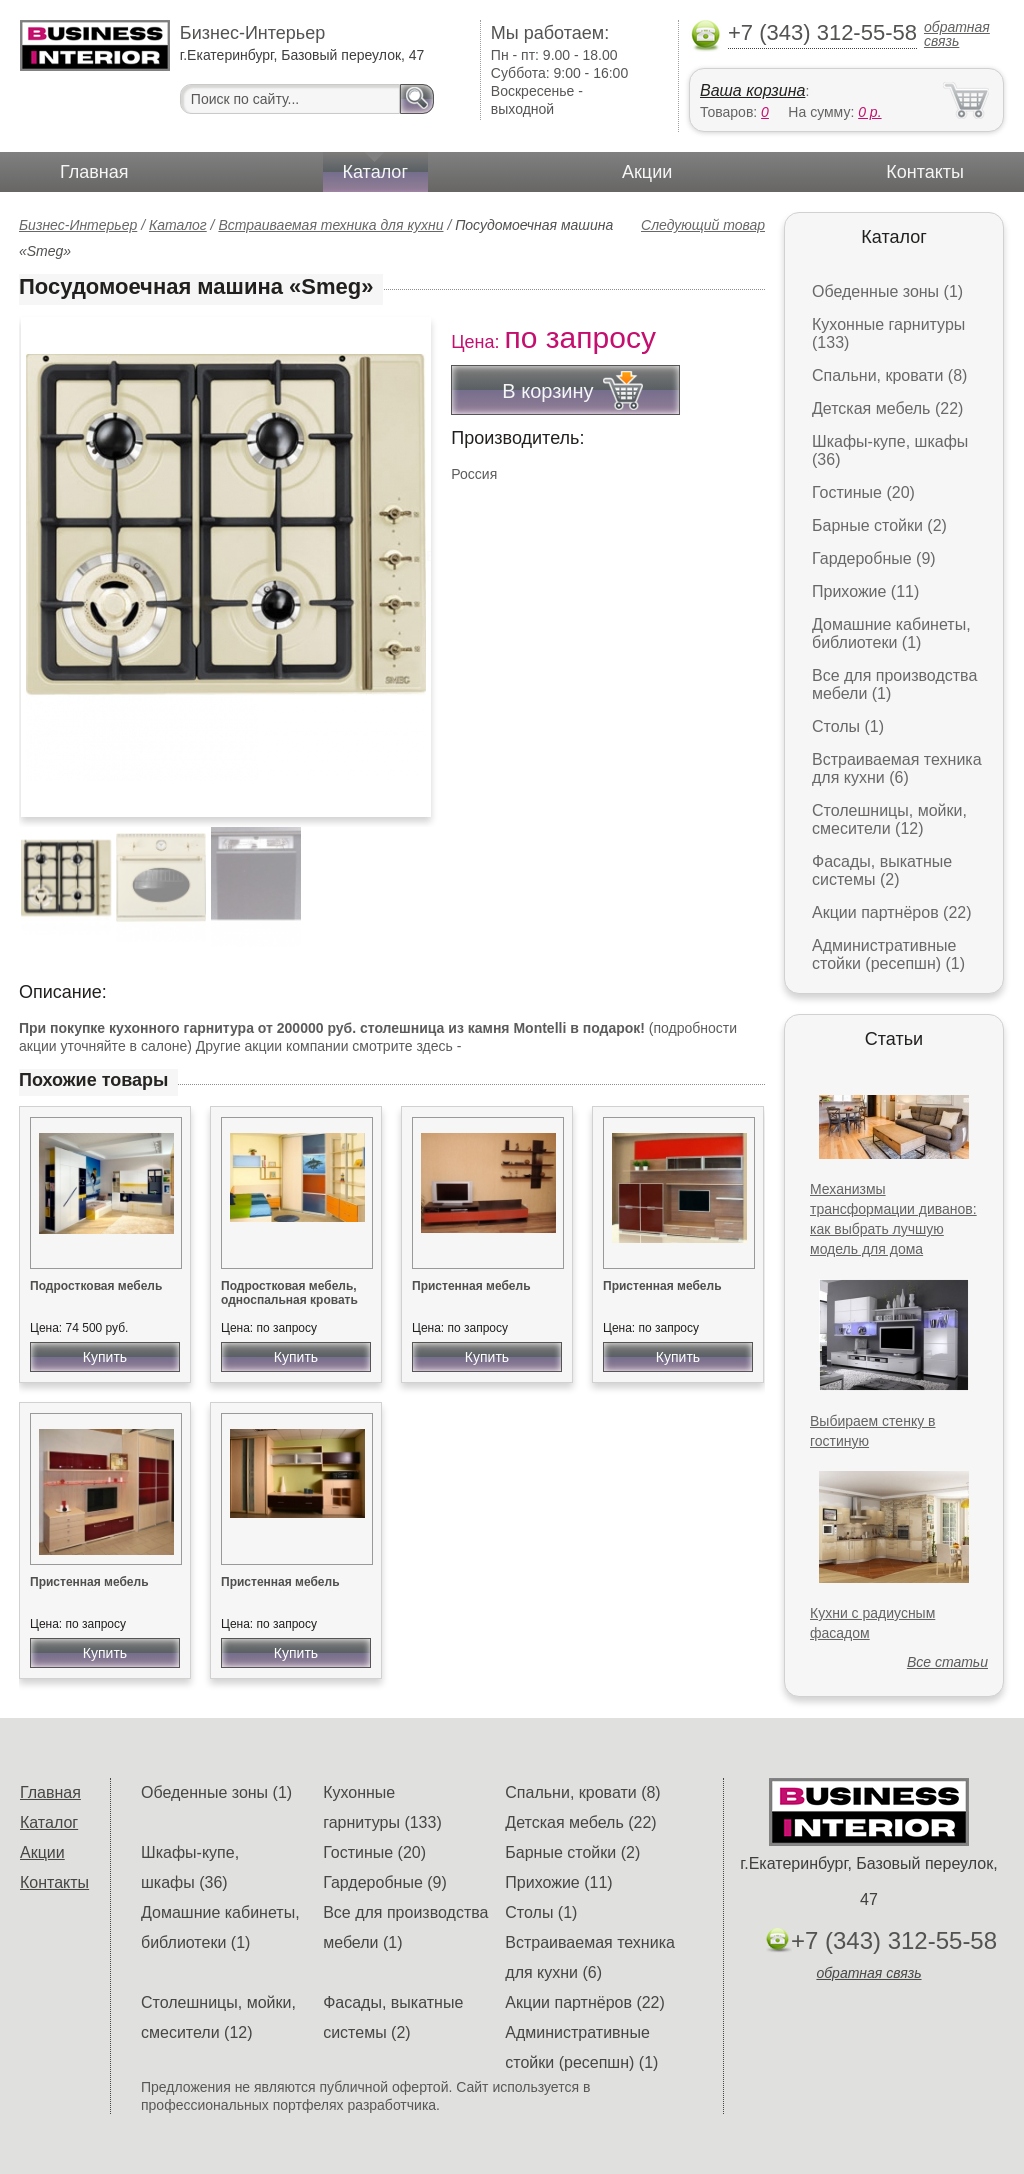 Image resolution: width=1024 pixels, height=2174 pixels. Describe the element at coordinates (889, 375) in the screenshot. I see `Спальни, кровати (8)` at that location.